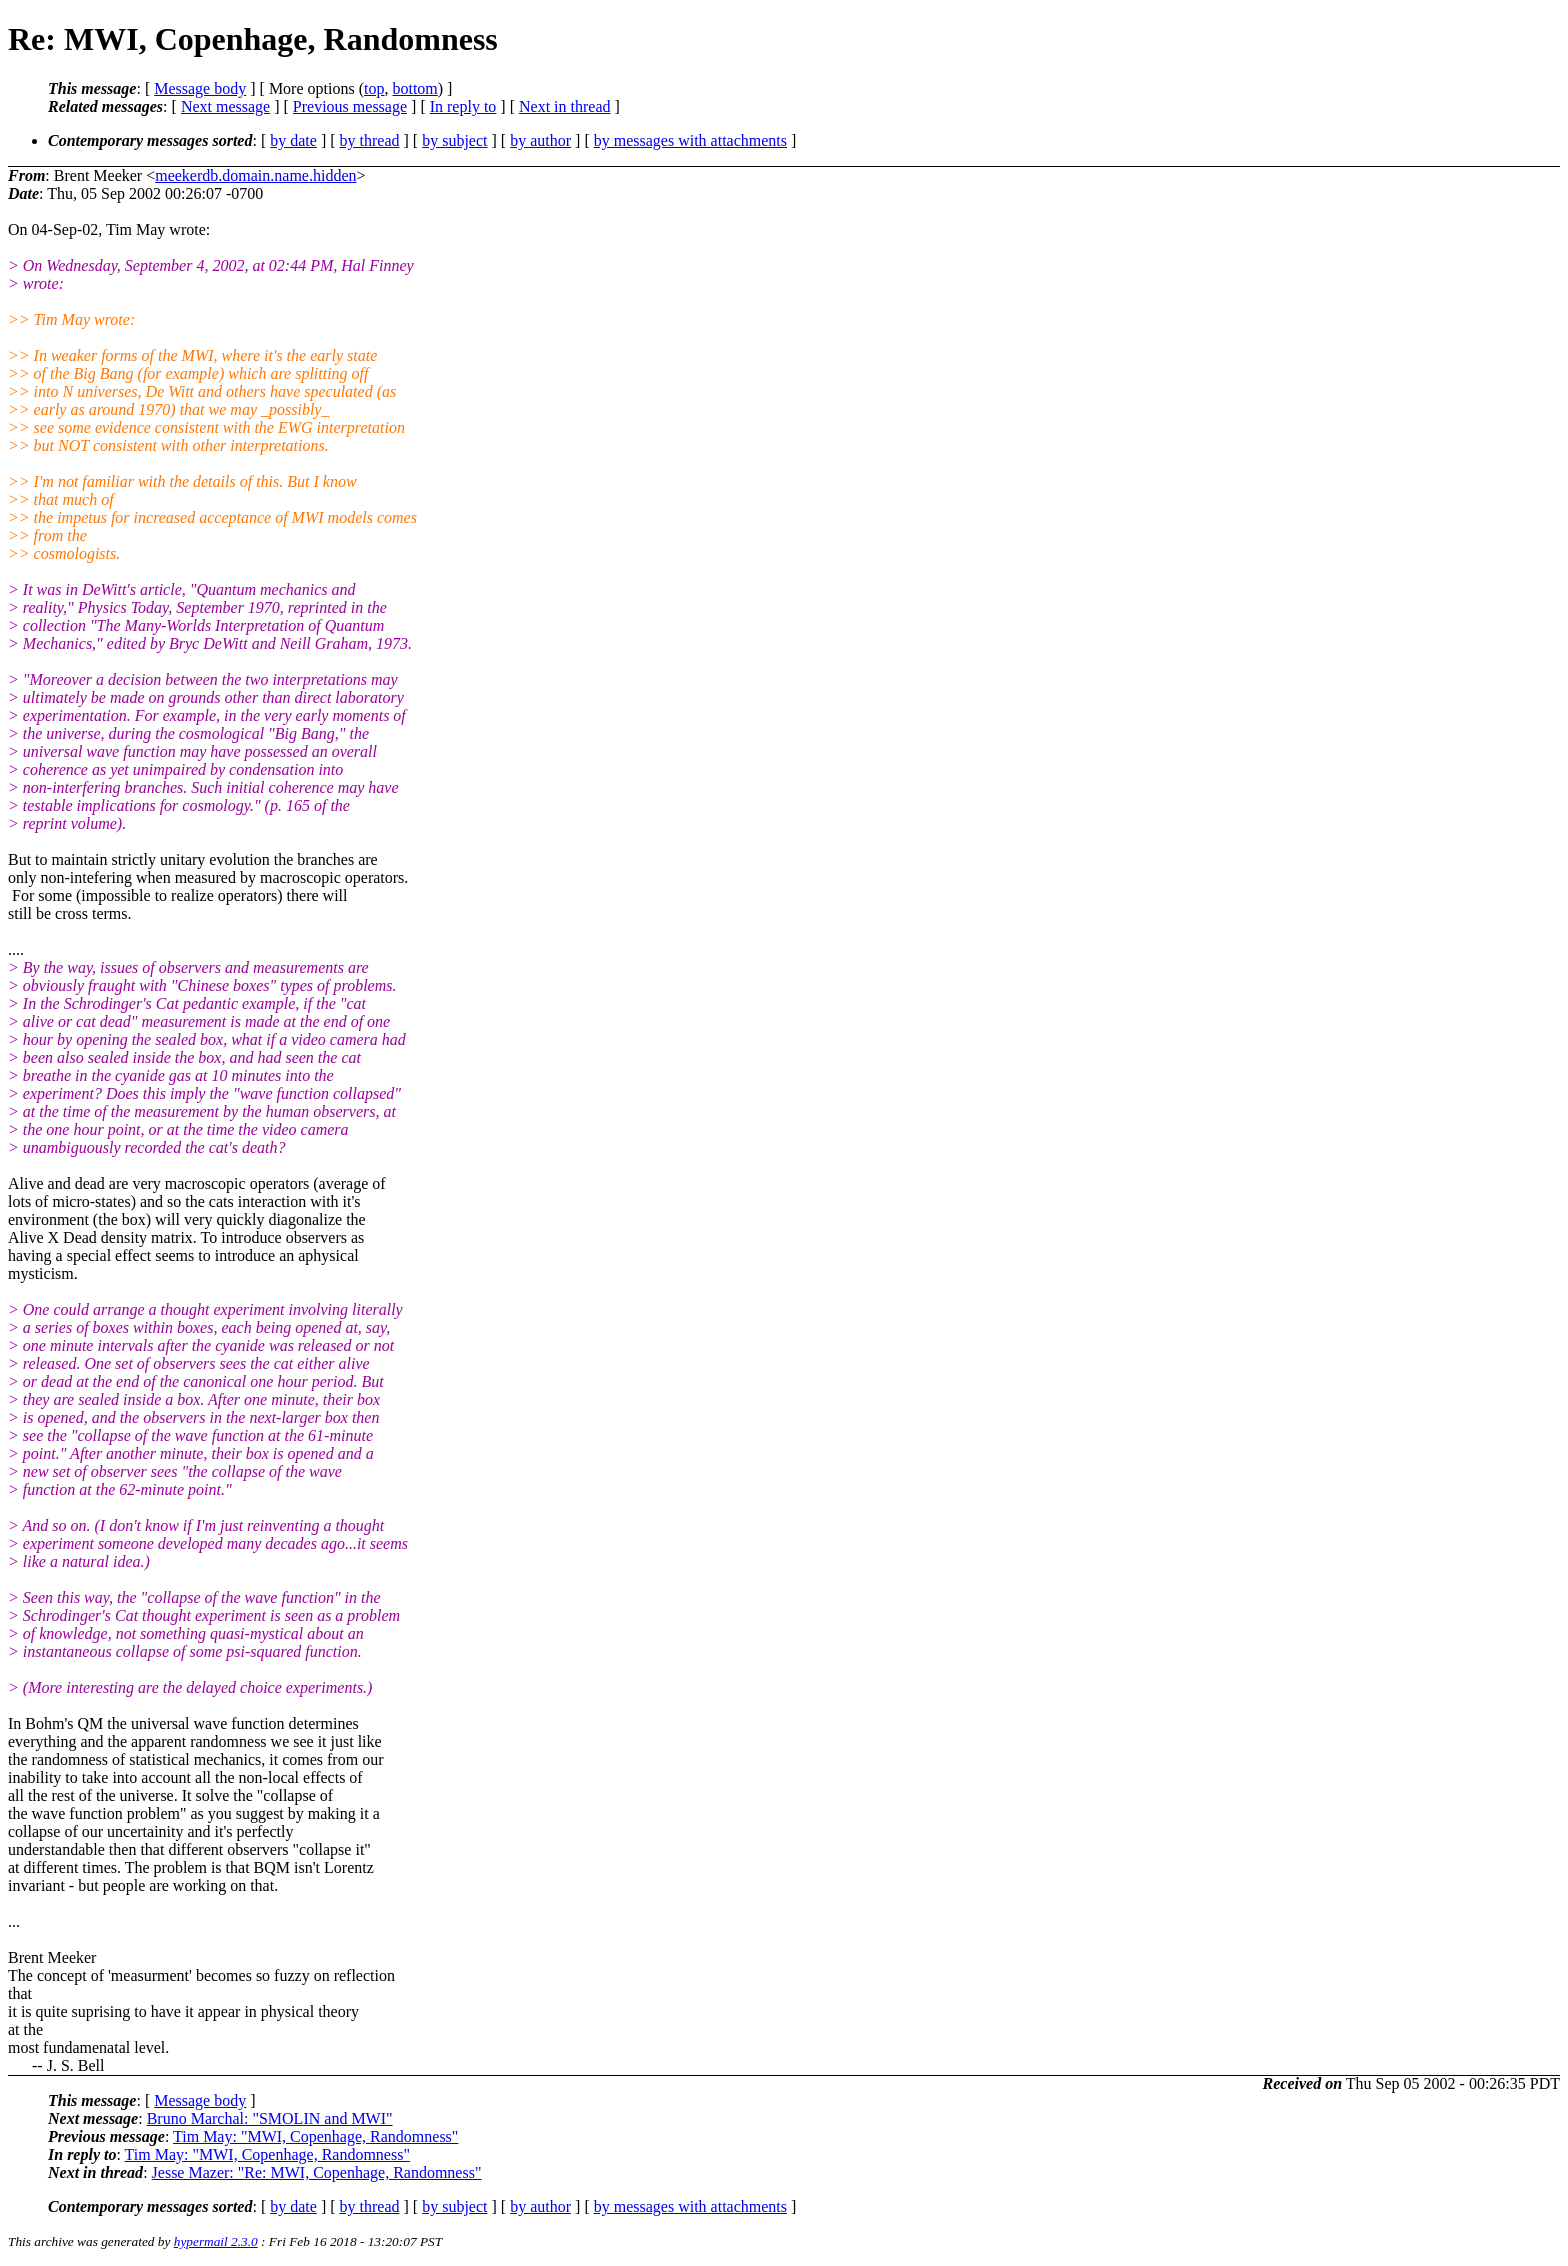  What do you see at coordinates (414, 88) in the screenshot?
I see `bottom` at bounding box center [414, 88].